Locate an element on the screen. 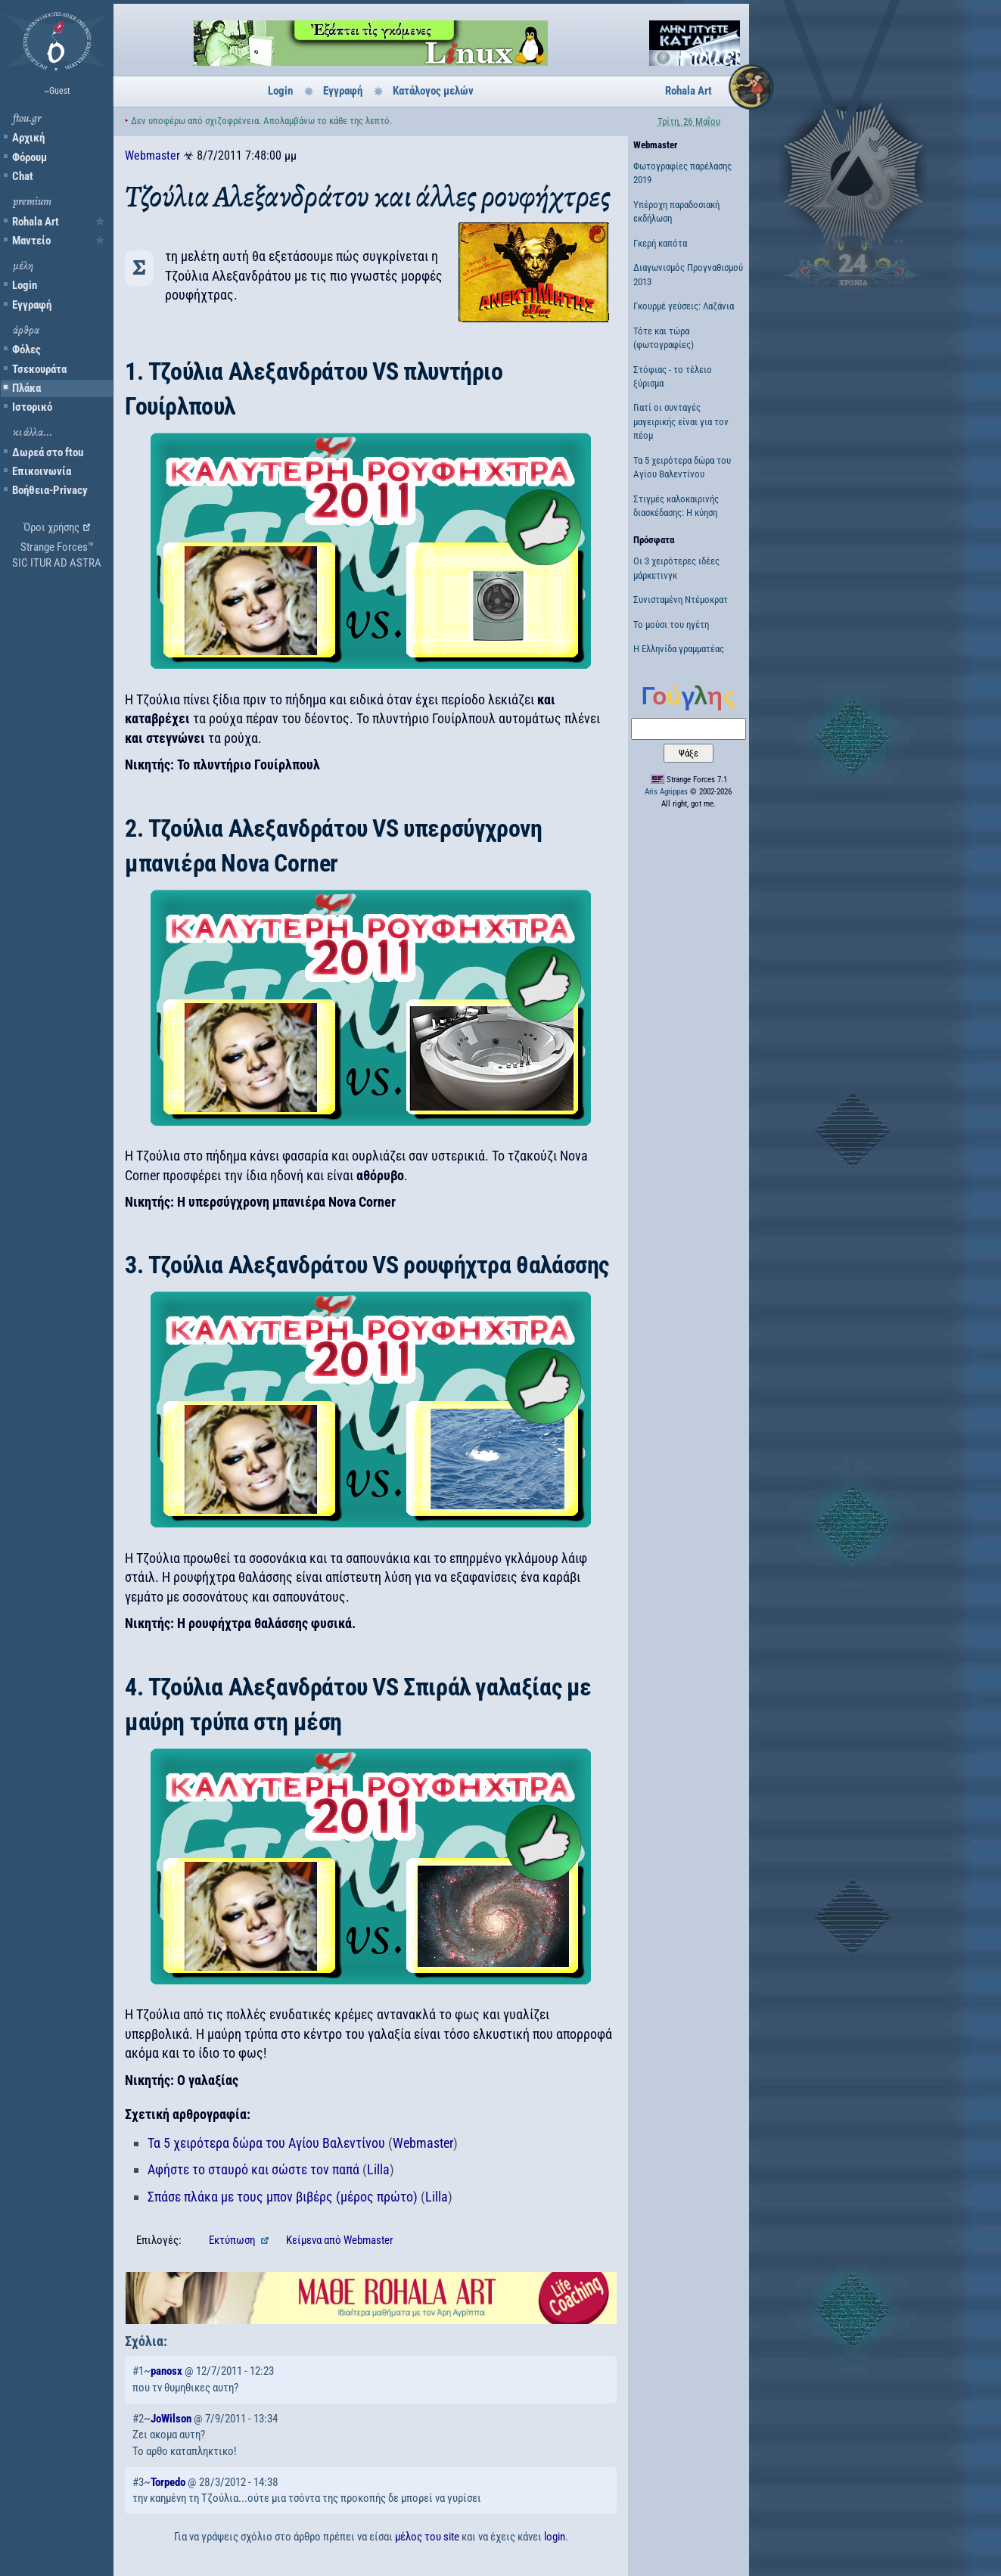  Επικοινωνία is located at coordinates (41, 471).